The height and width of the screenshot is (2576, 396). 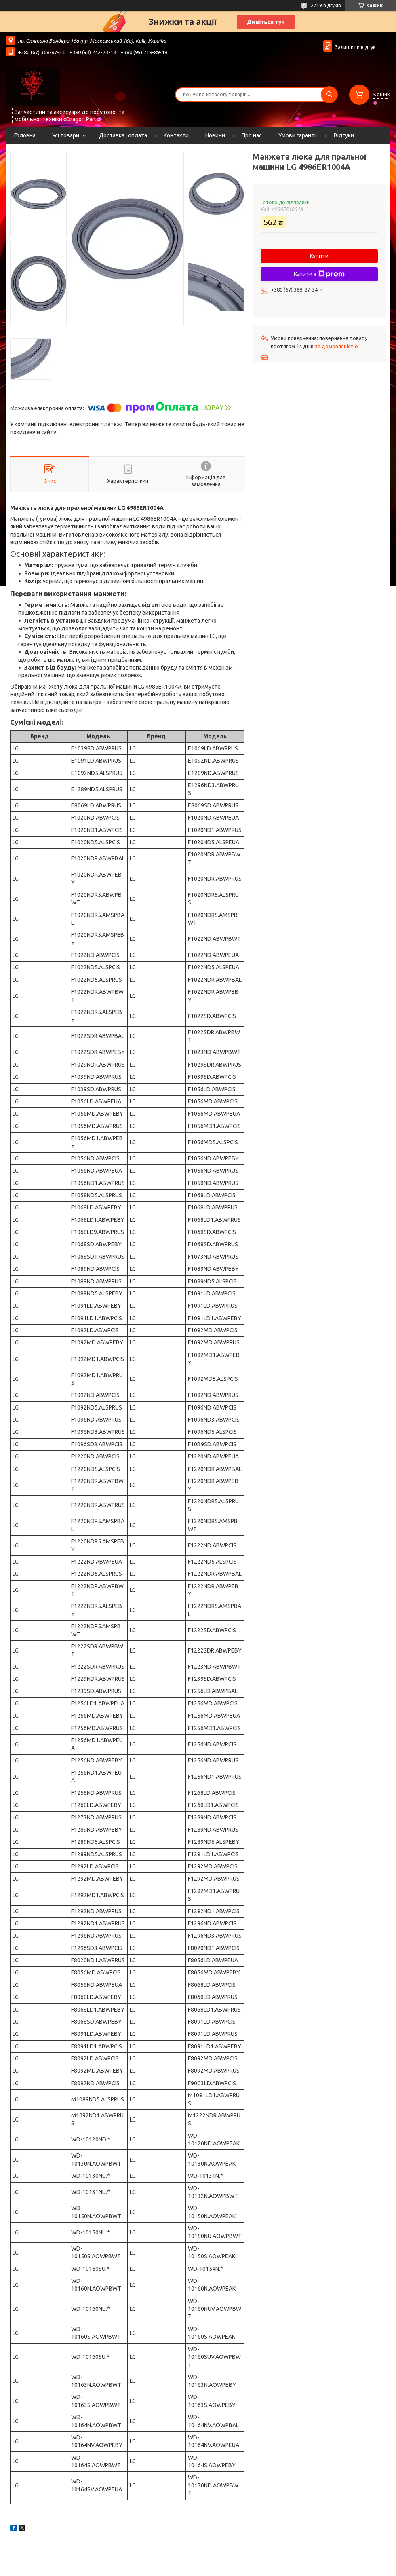 What do you see at coordinates (329, 94) in the screenshot?
I see `[Шукати]` at bounding box center [329, 94].